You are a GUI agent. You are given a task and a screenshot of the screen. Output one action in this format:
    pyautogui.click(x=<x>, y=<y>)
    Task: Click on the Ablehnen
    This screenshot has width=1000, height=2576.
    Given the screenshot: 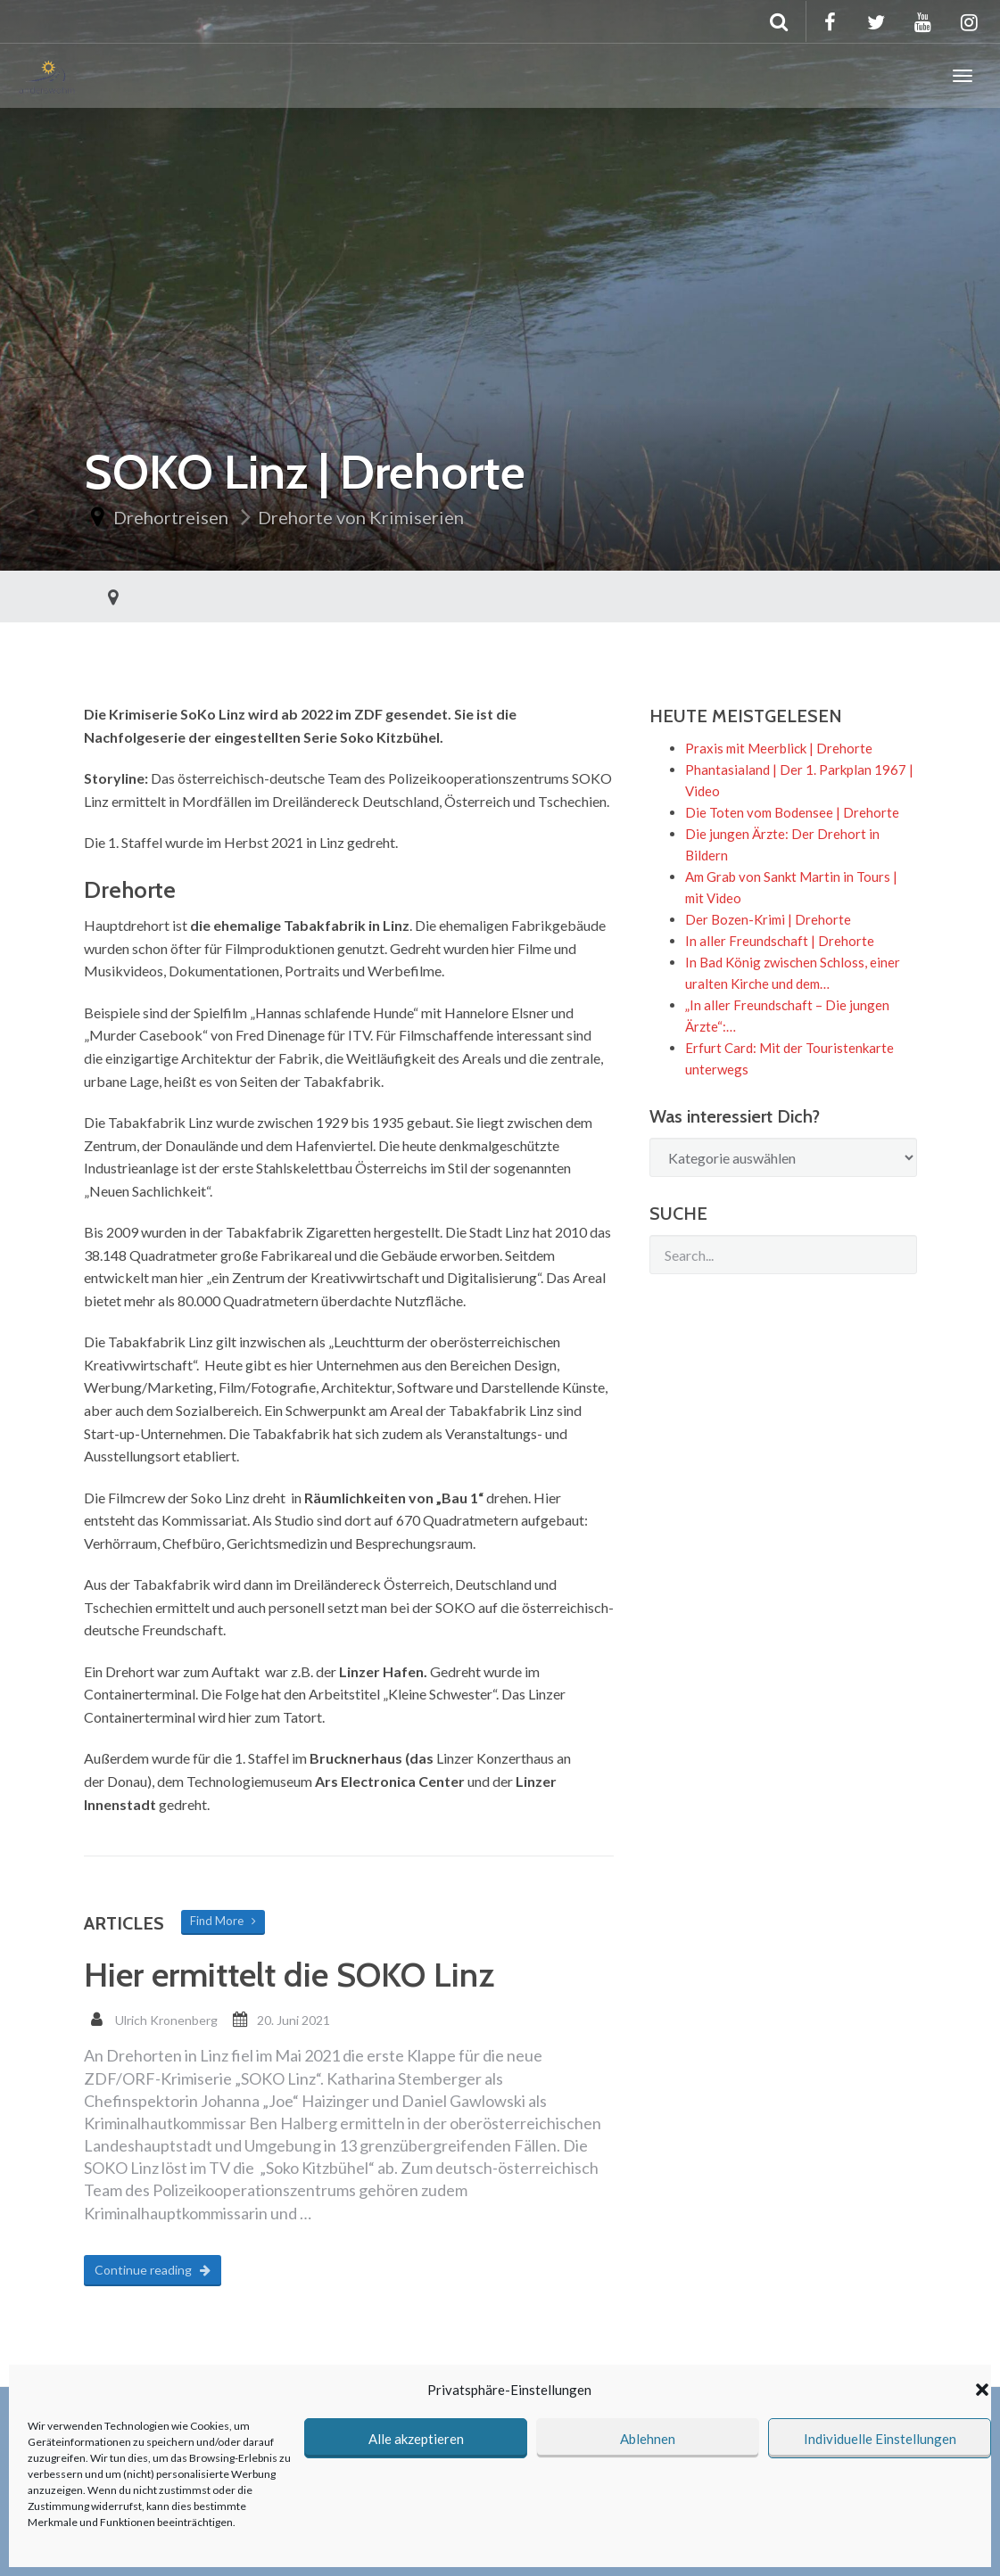 What is the action you would take?
    pyautogui.click(x=647, y=2439)
    